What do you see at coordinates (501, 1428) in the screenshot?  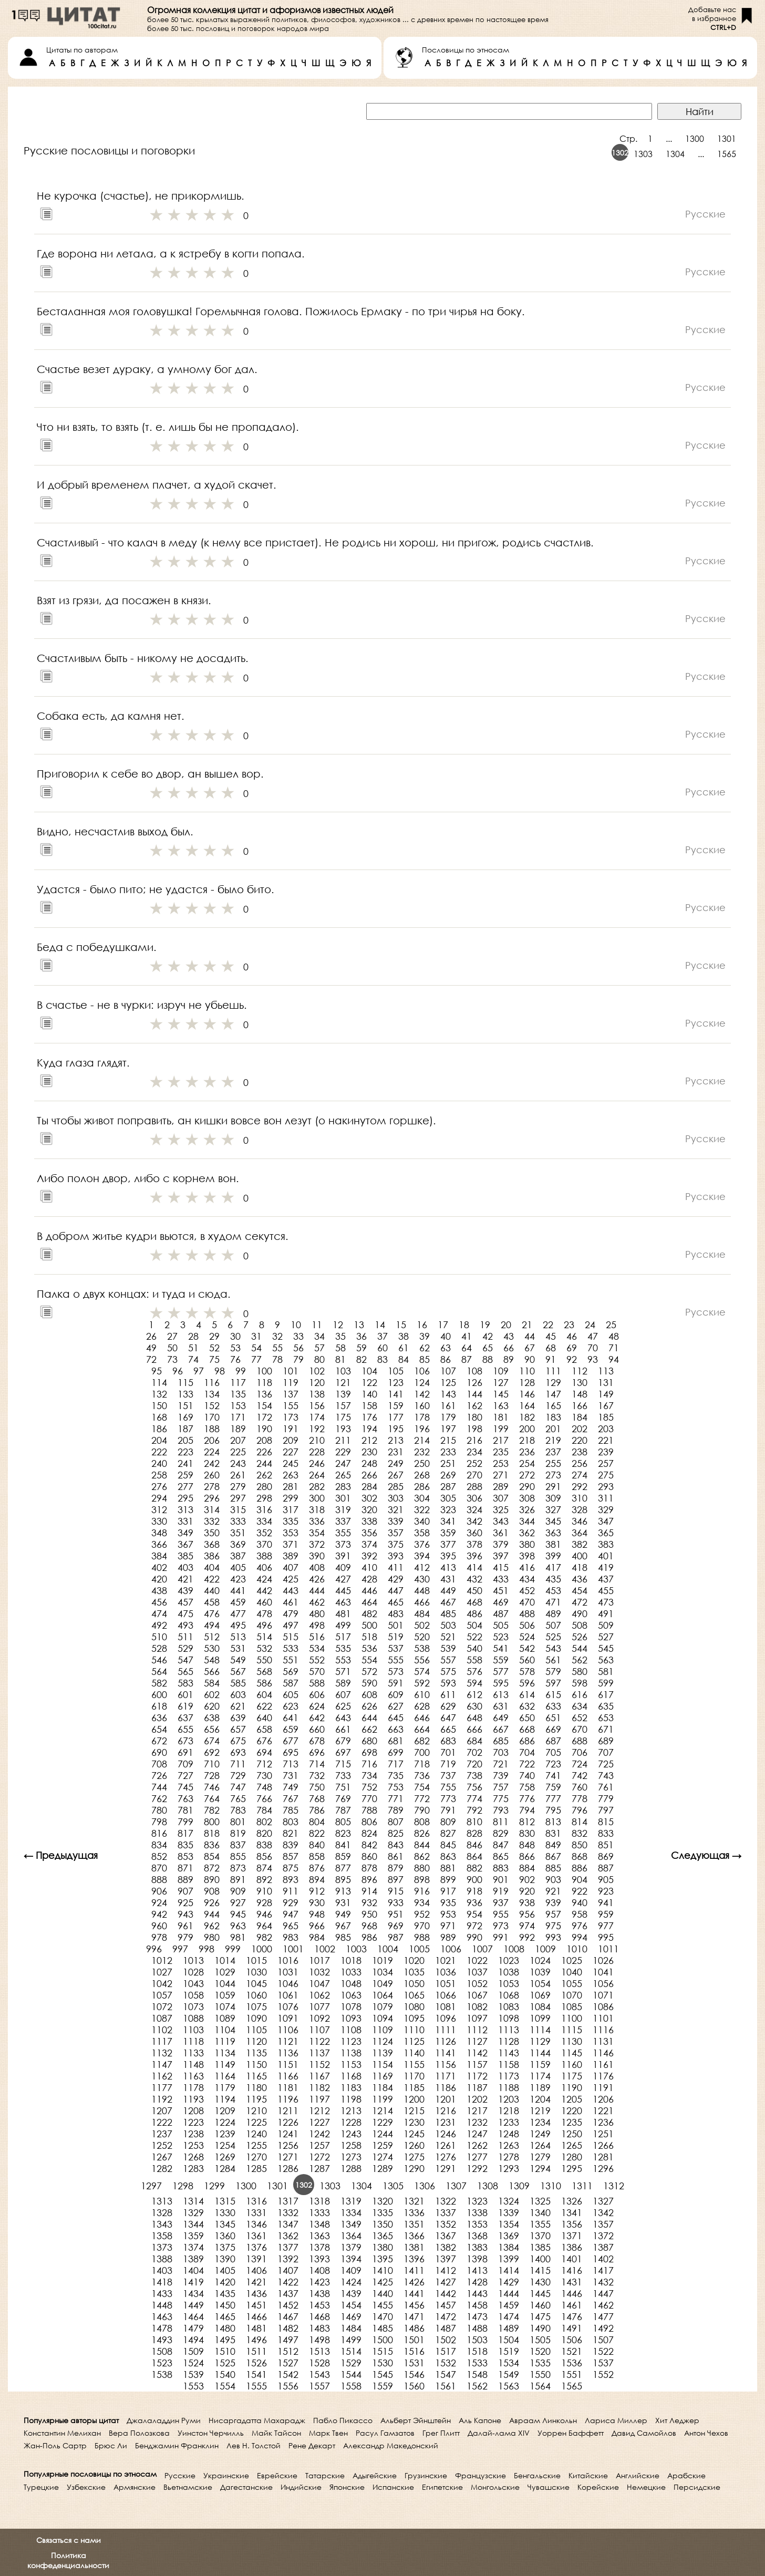 I see `199` at bounding box center [501, 1428].